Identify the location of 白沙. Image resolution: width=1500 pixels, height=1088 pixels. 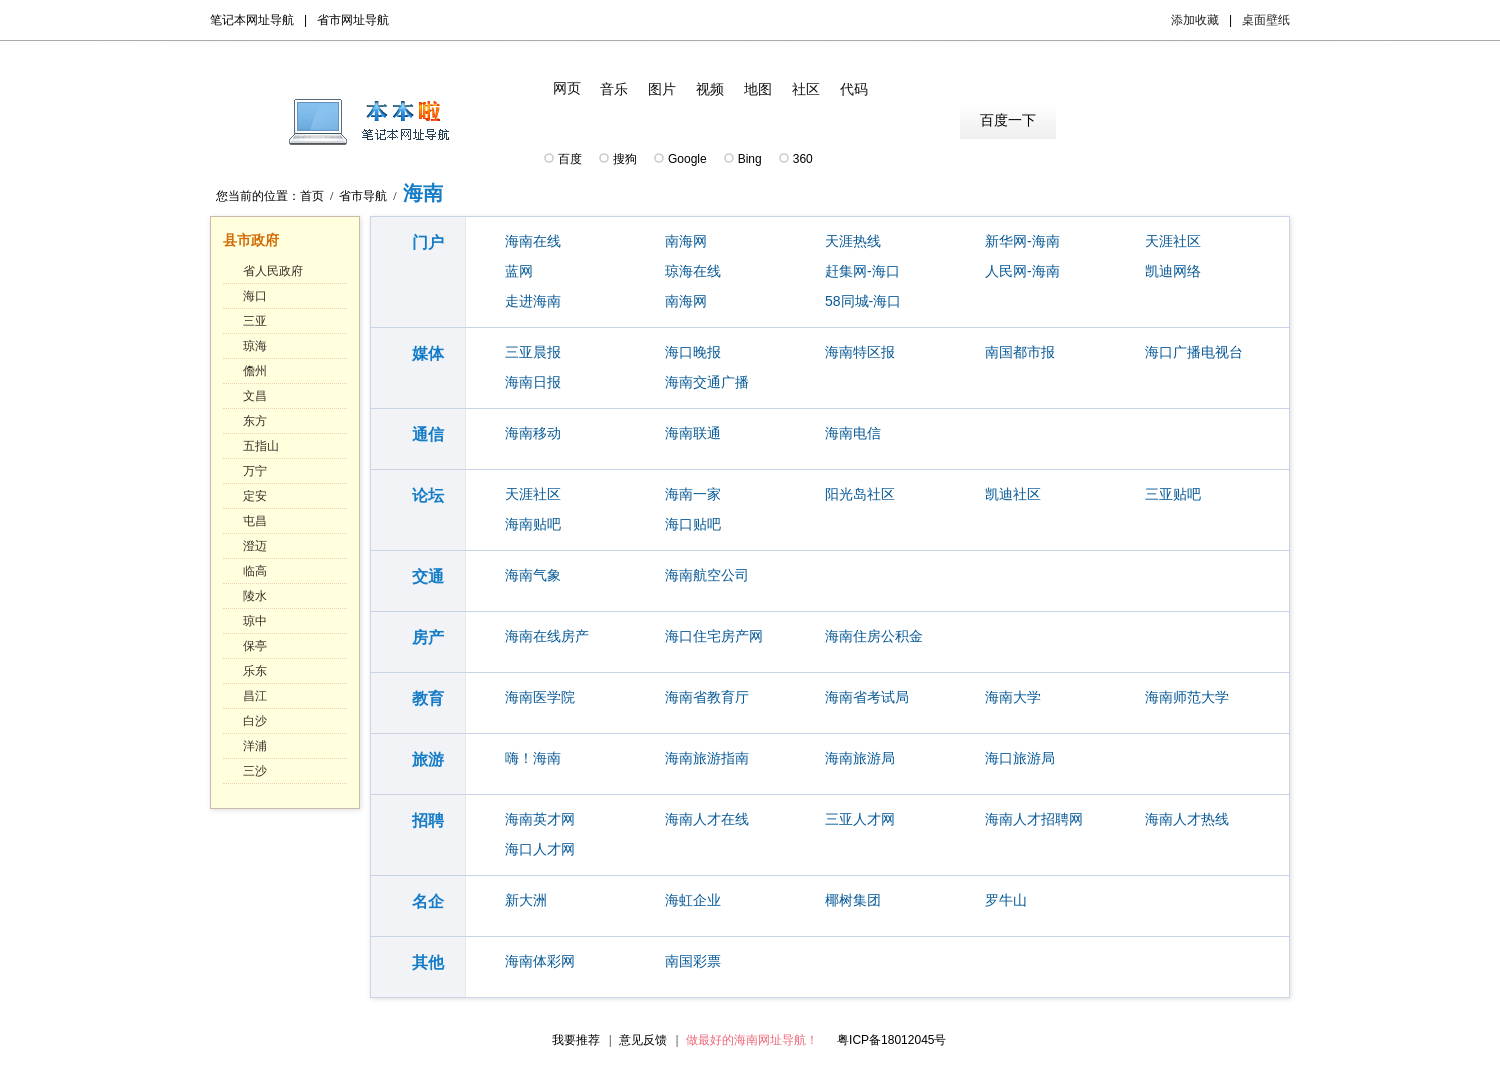
(255, 721).